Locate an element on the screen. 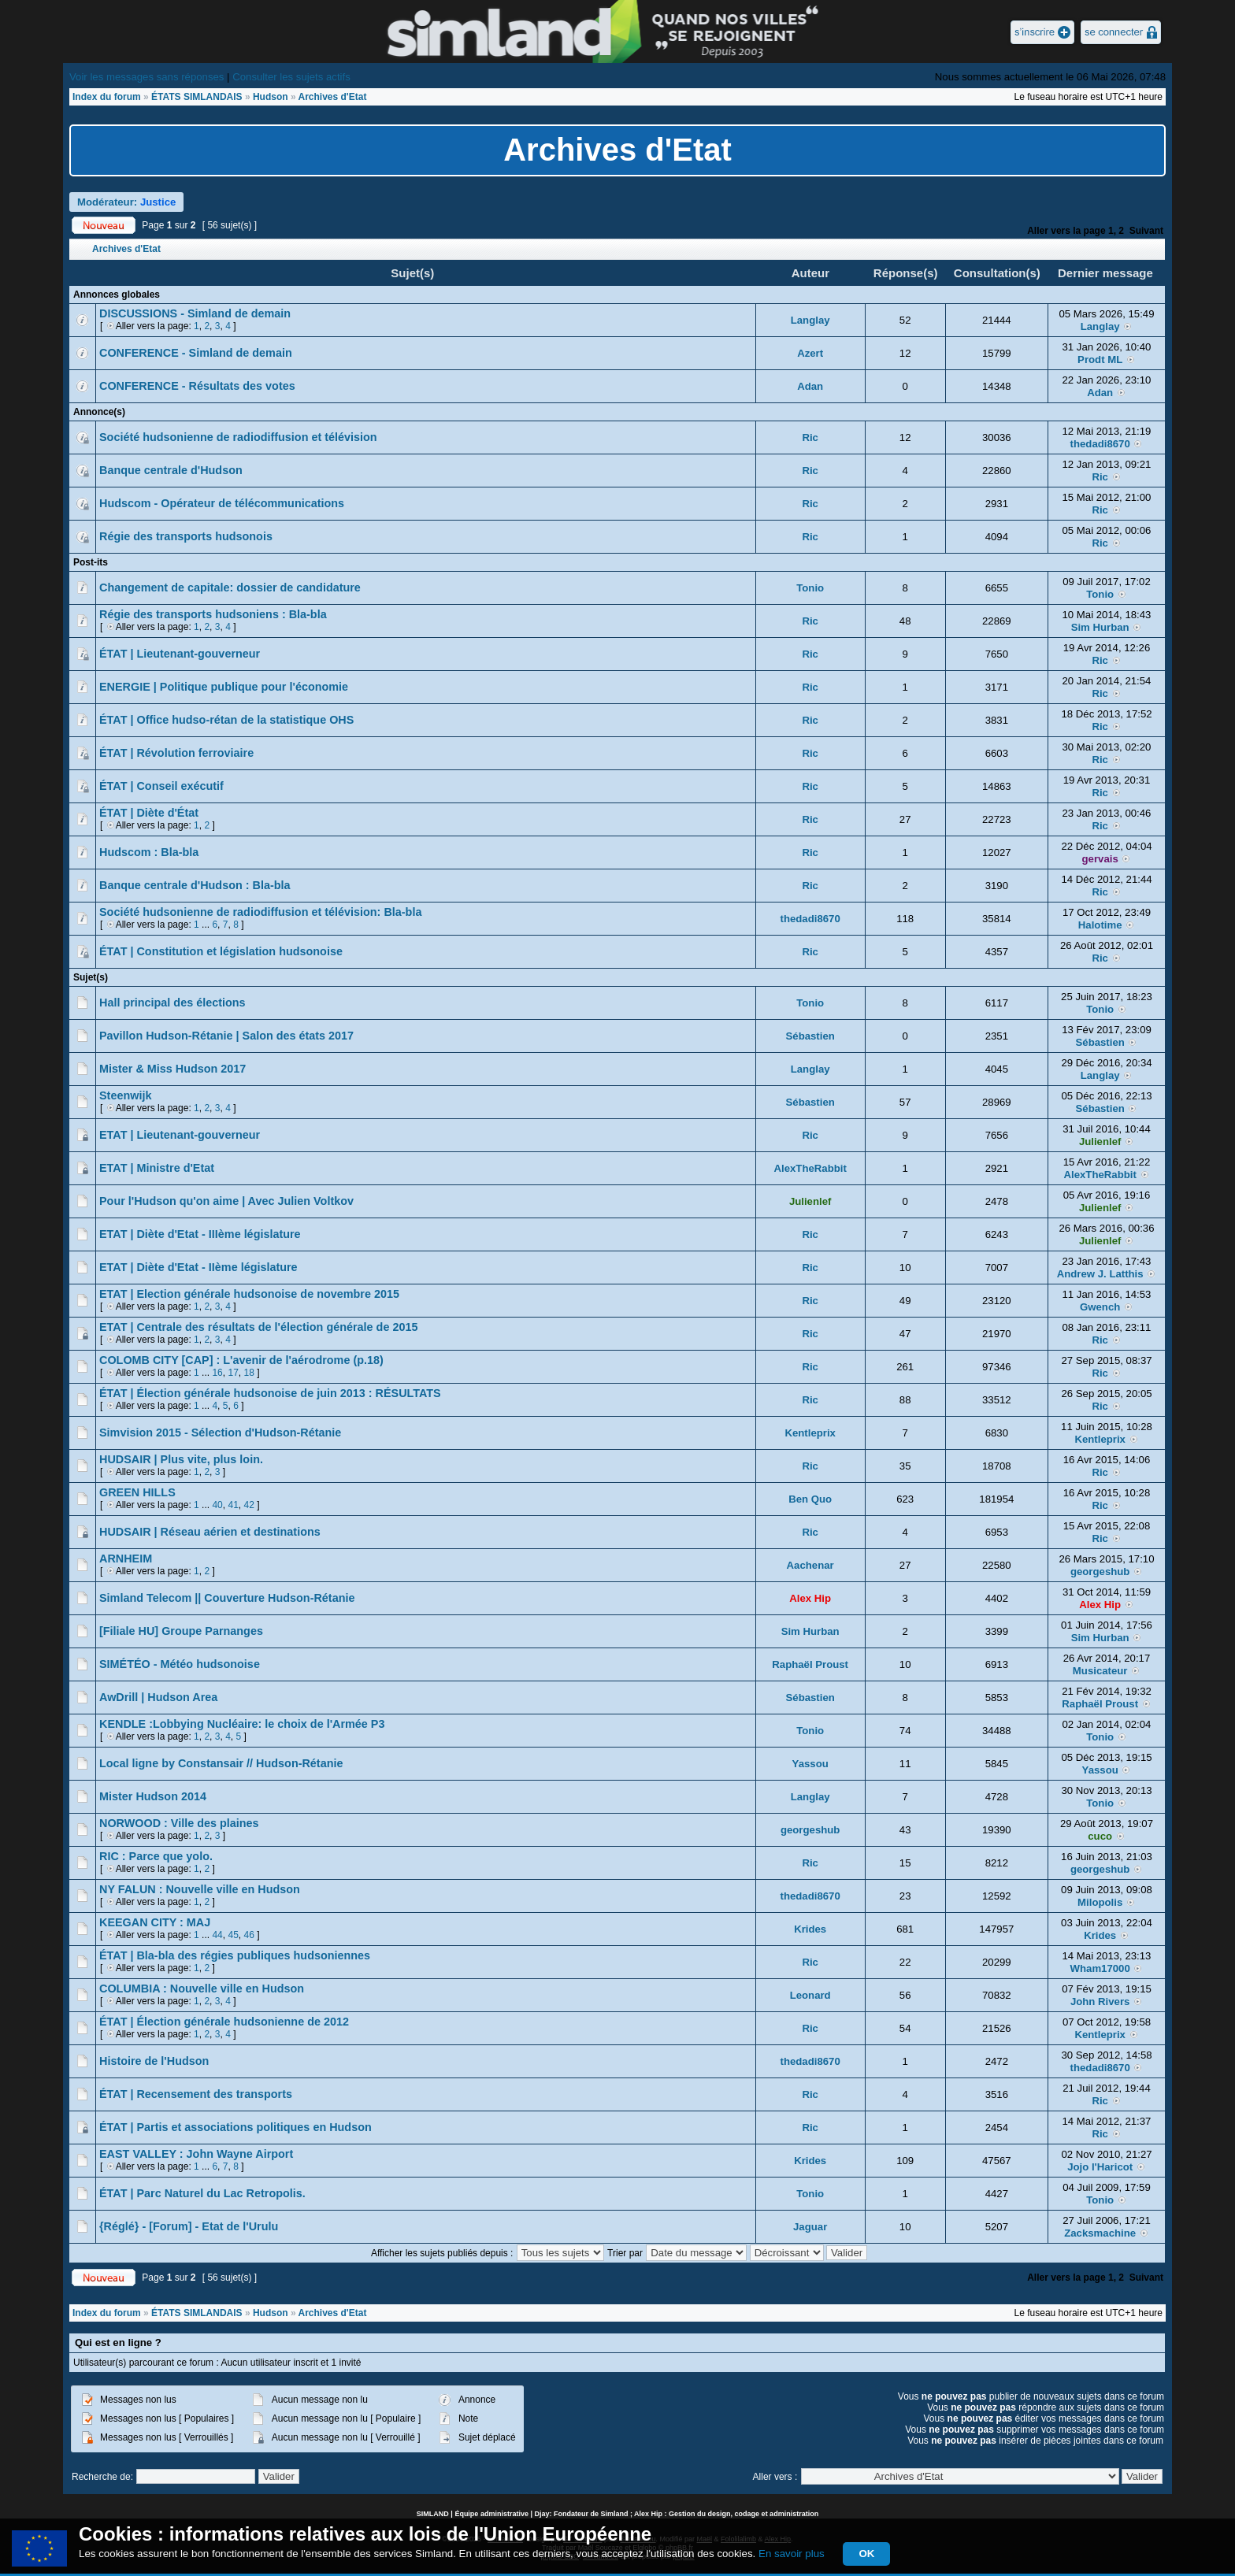  Local ligne by Constansair // Hudson-Rétanie is located at coordinates (221, 1763).